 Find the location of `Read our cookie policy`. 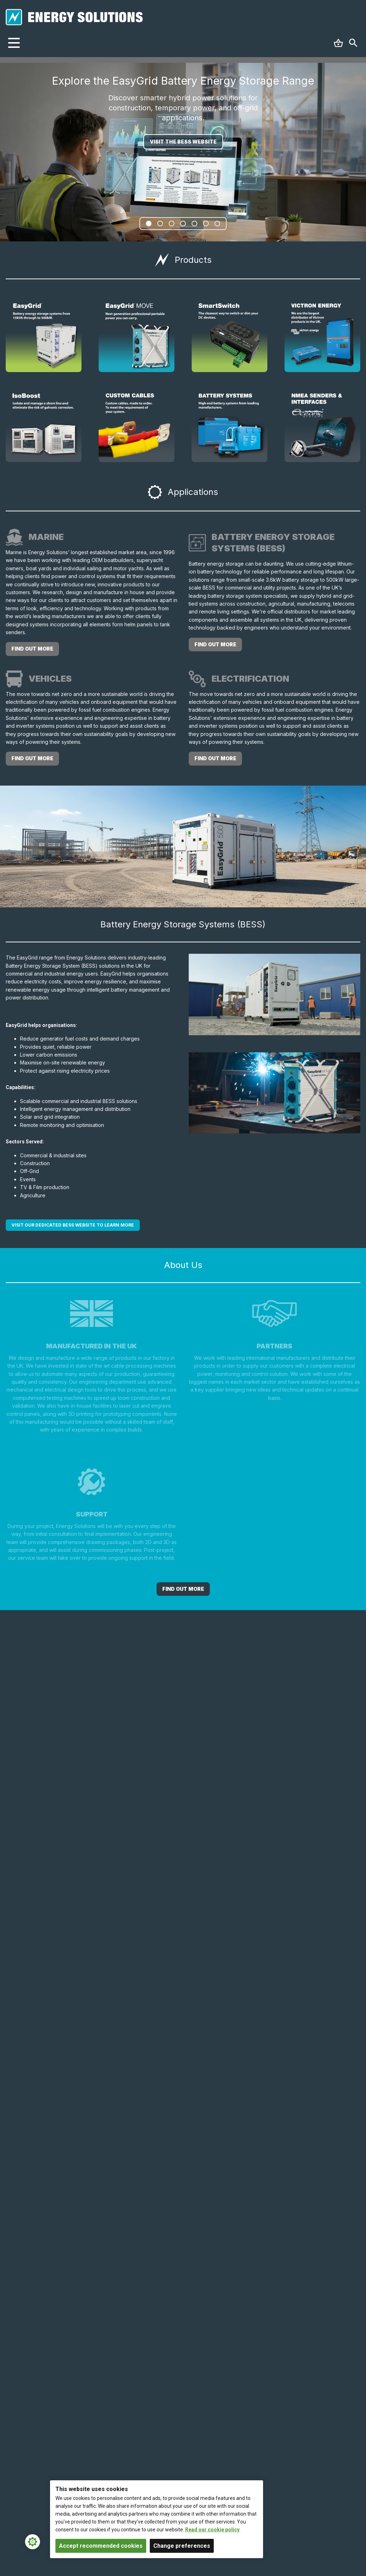

Read our cookie policy is located at coordinates (212, 2529).